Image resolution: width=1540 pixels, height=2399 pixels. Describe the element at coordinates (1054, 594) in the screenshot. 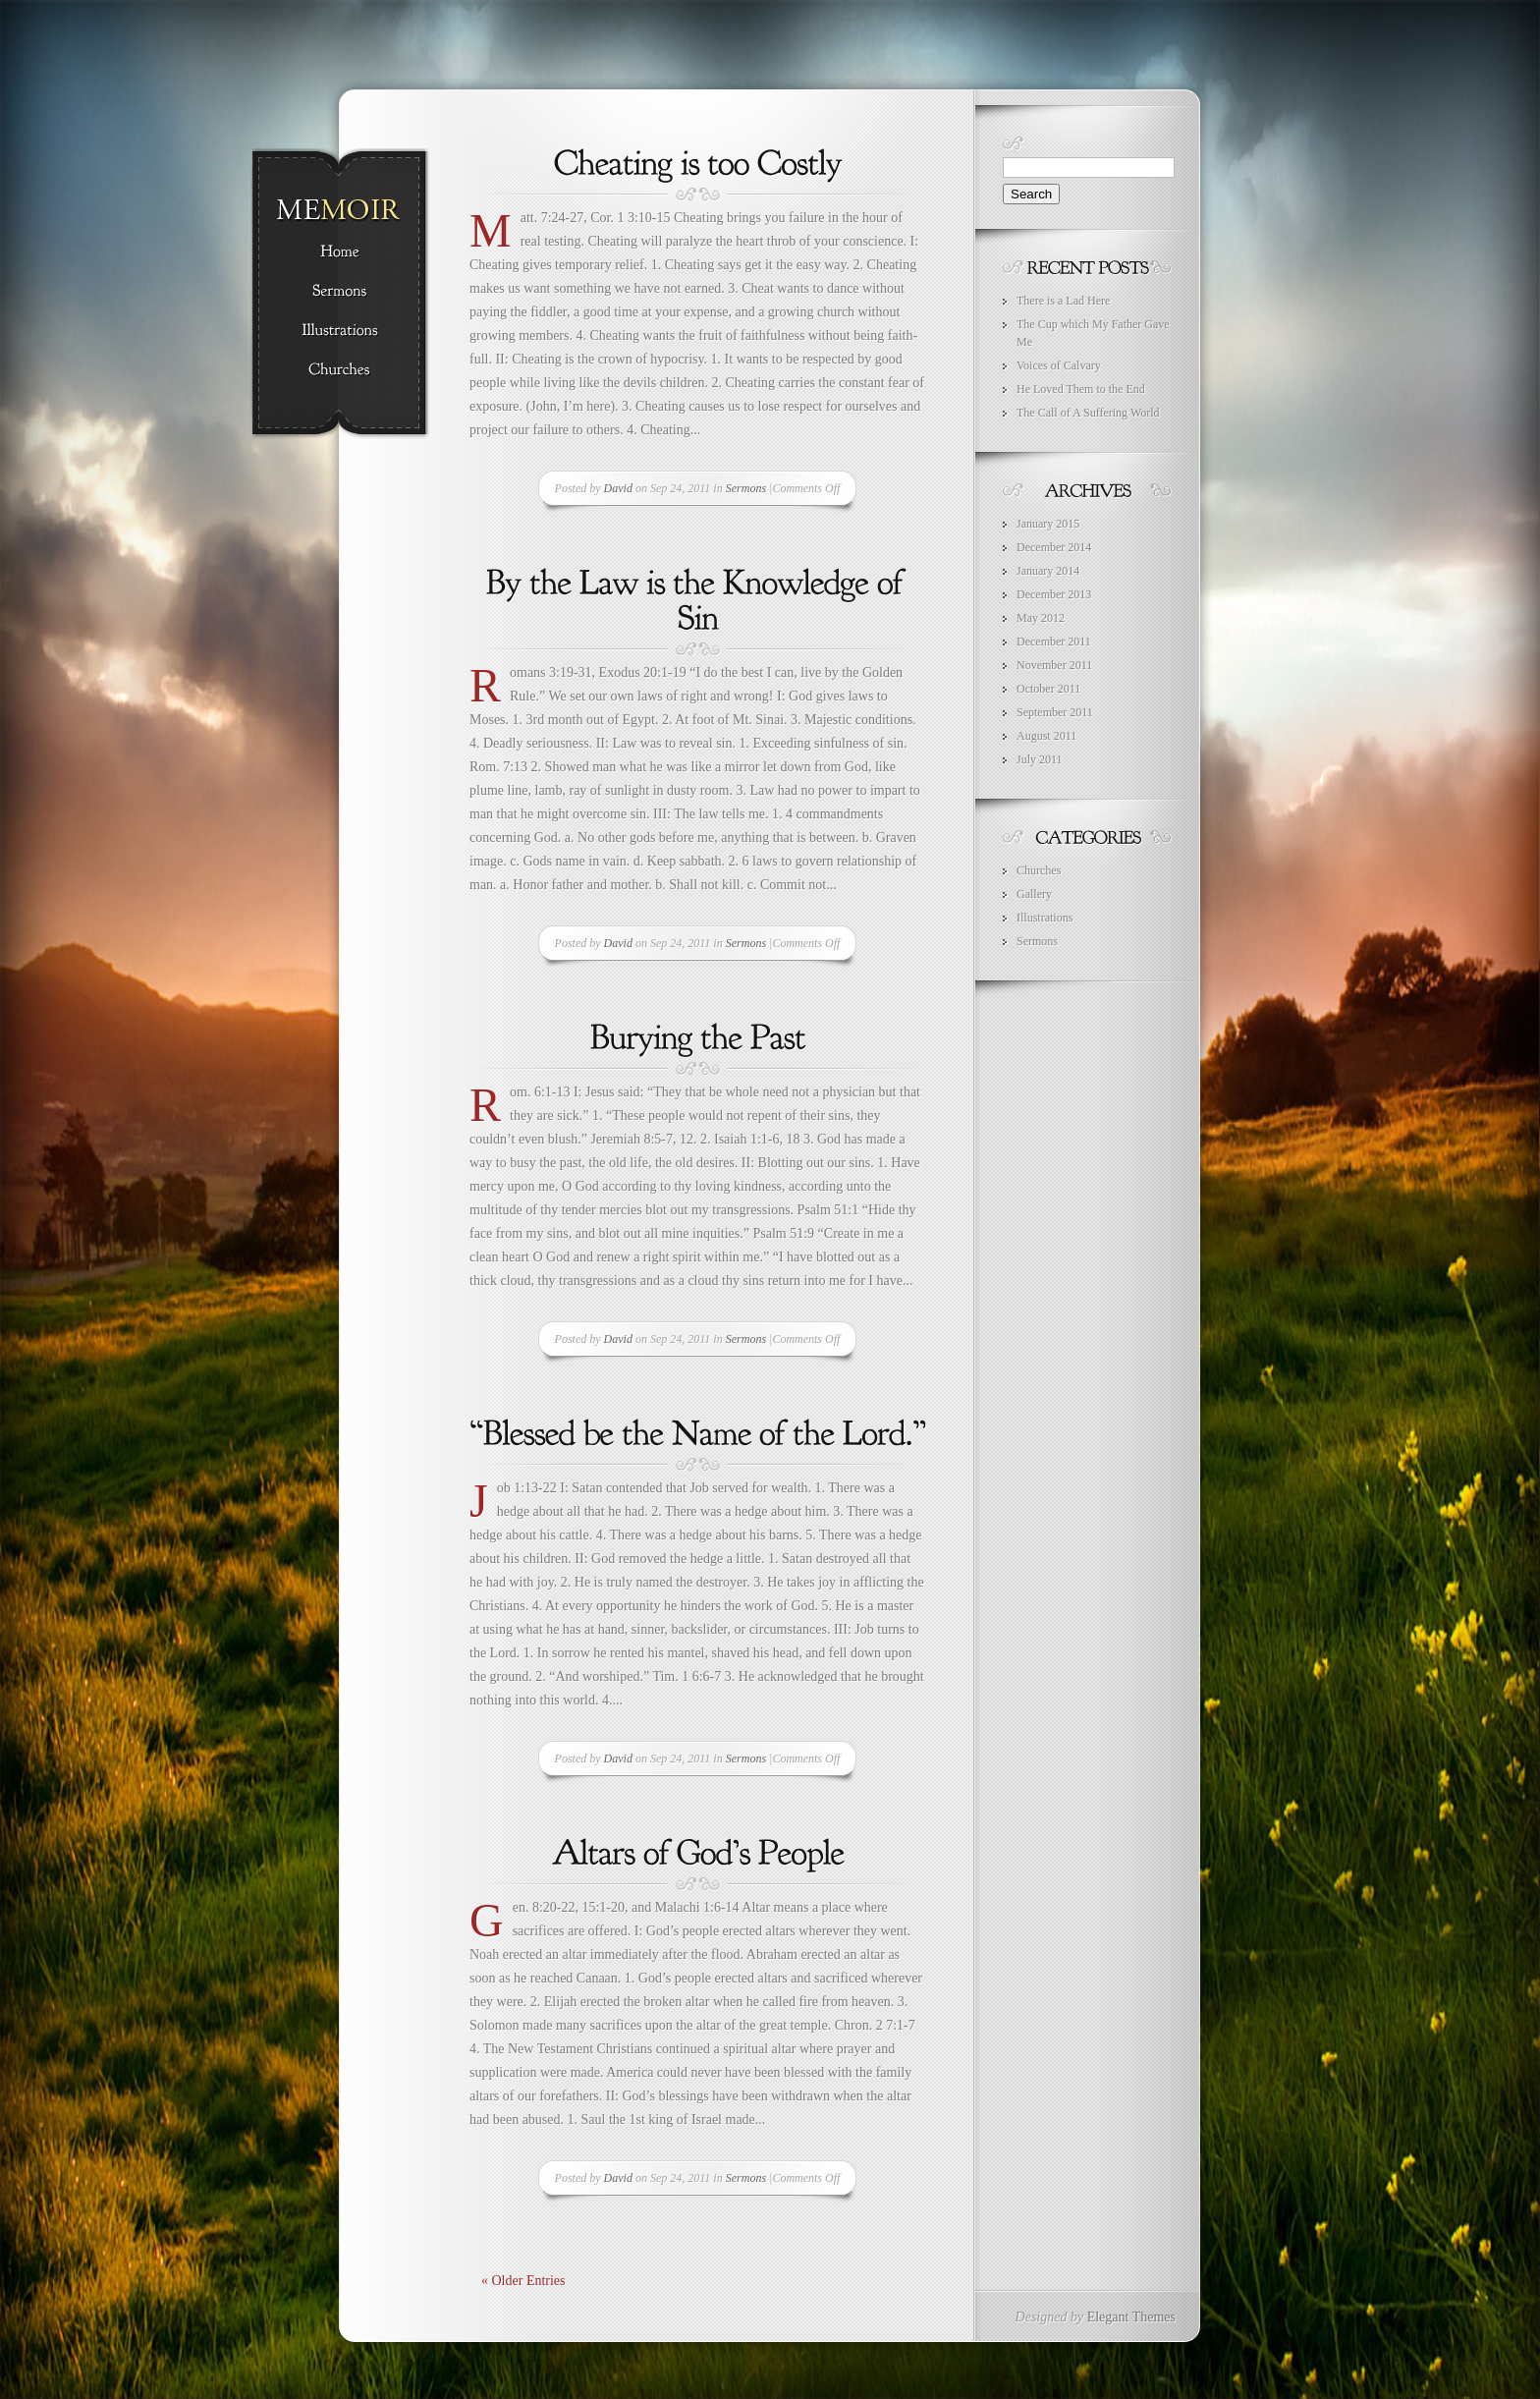

I see `December 2013` at that location.